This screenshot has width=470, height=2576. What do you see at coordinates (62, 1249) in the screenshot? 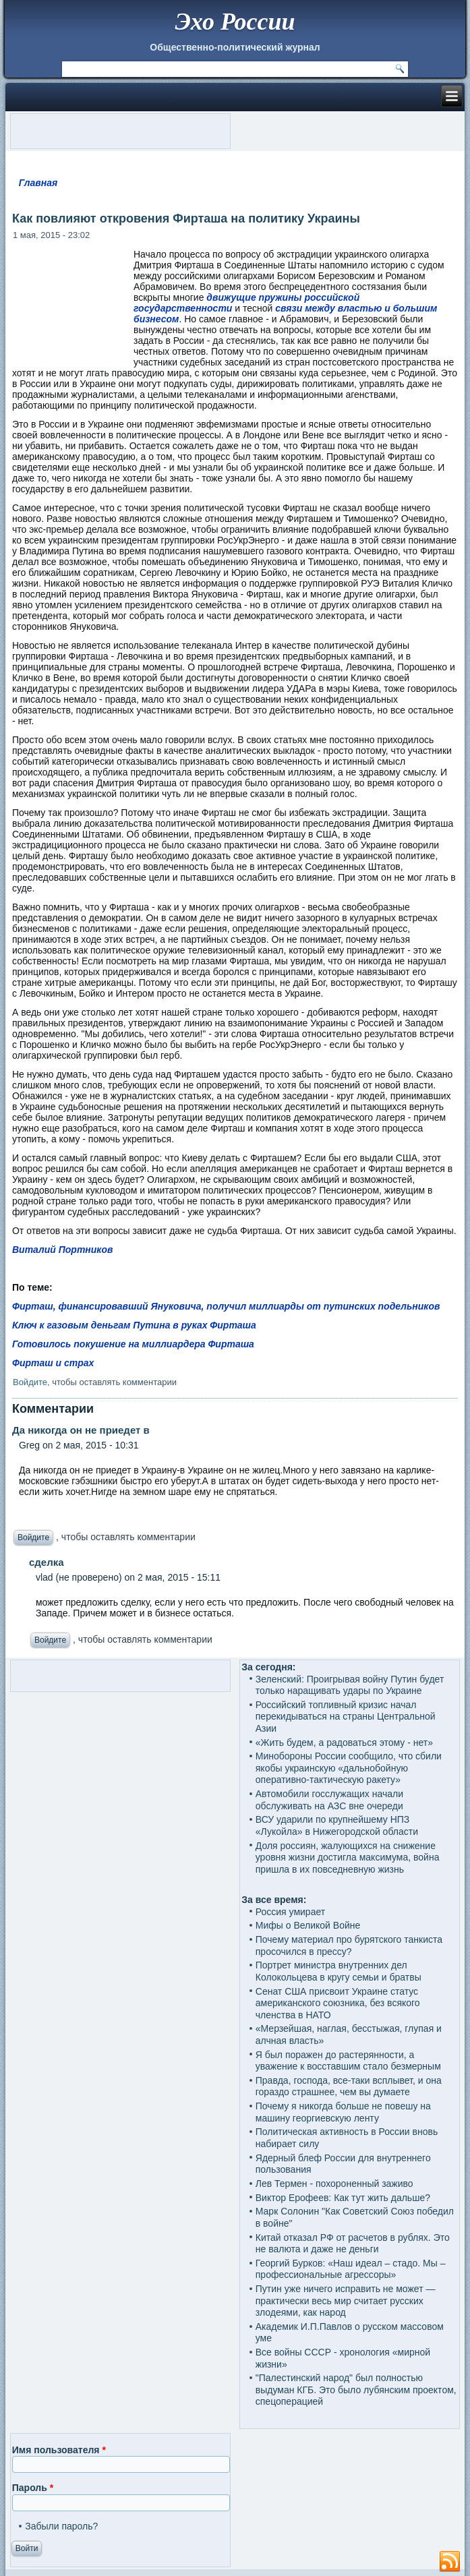
I see `Виталий Портников` at bounding box center [62, 1249].